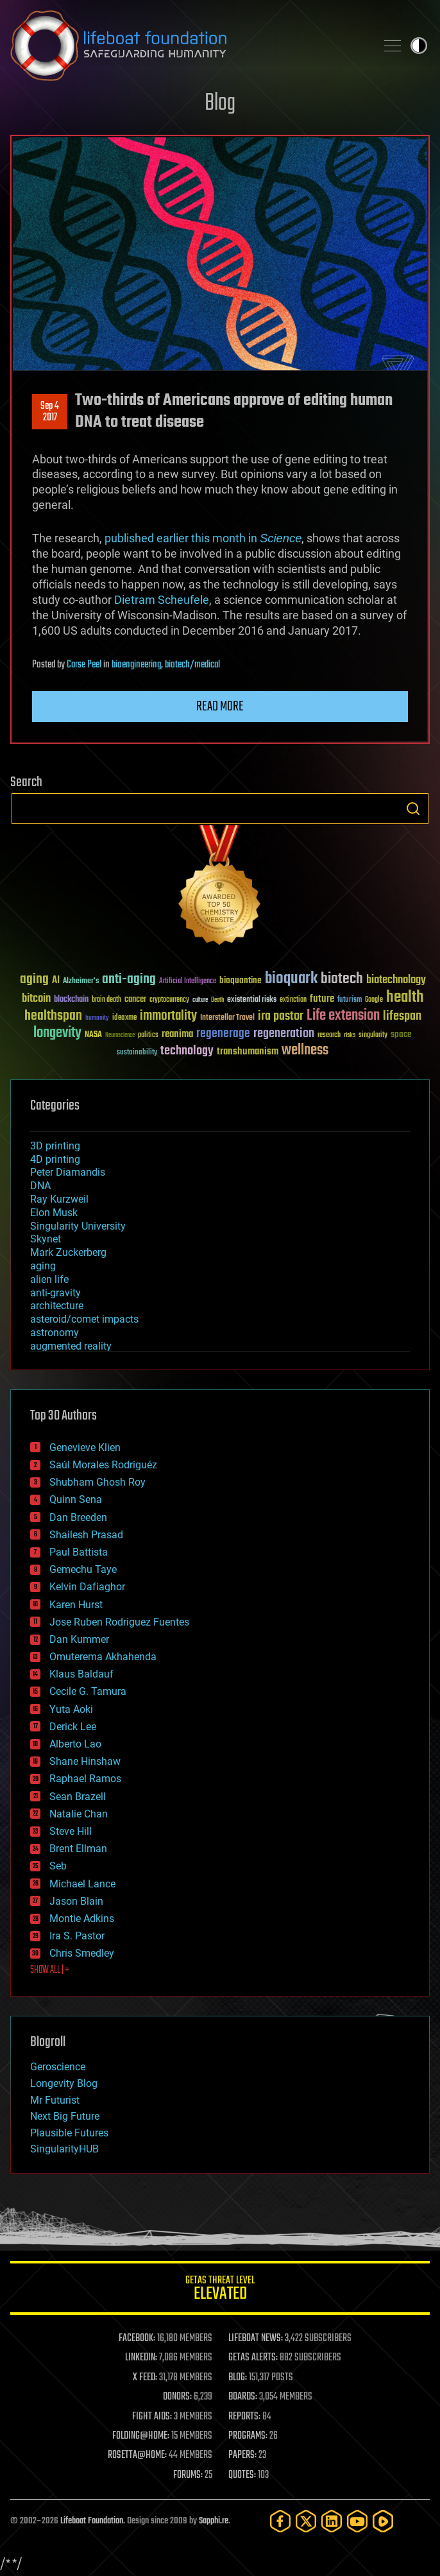 This screenshot has height=2576, width=440. What do you see at coordinates (81, 981) in the screenshot?
I see `Alzheimer's [Alzheimer's (36 items)]` at bounding box center [81, 981].